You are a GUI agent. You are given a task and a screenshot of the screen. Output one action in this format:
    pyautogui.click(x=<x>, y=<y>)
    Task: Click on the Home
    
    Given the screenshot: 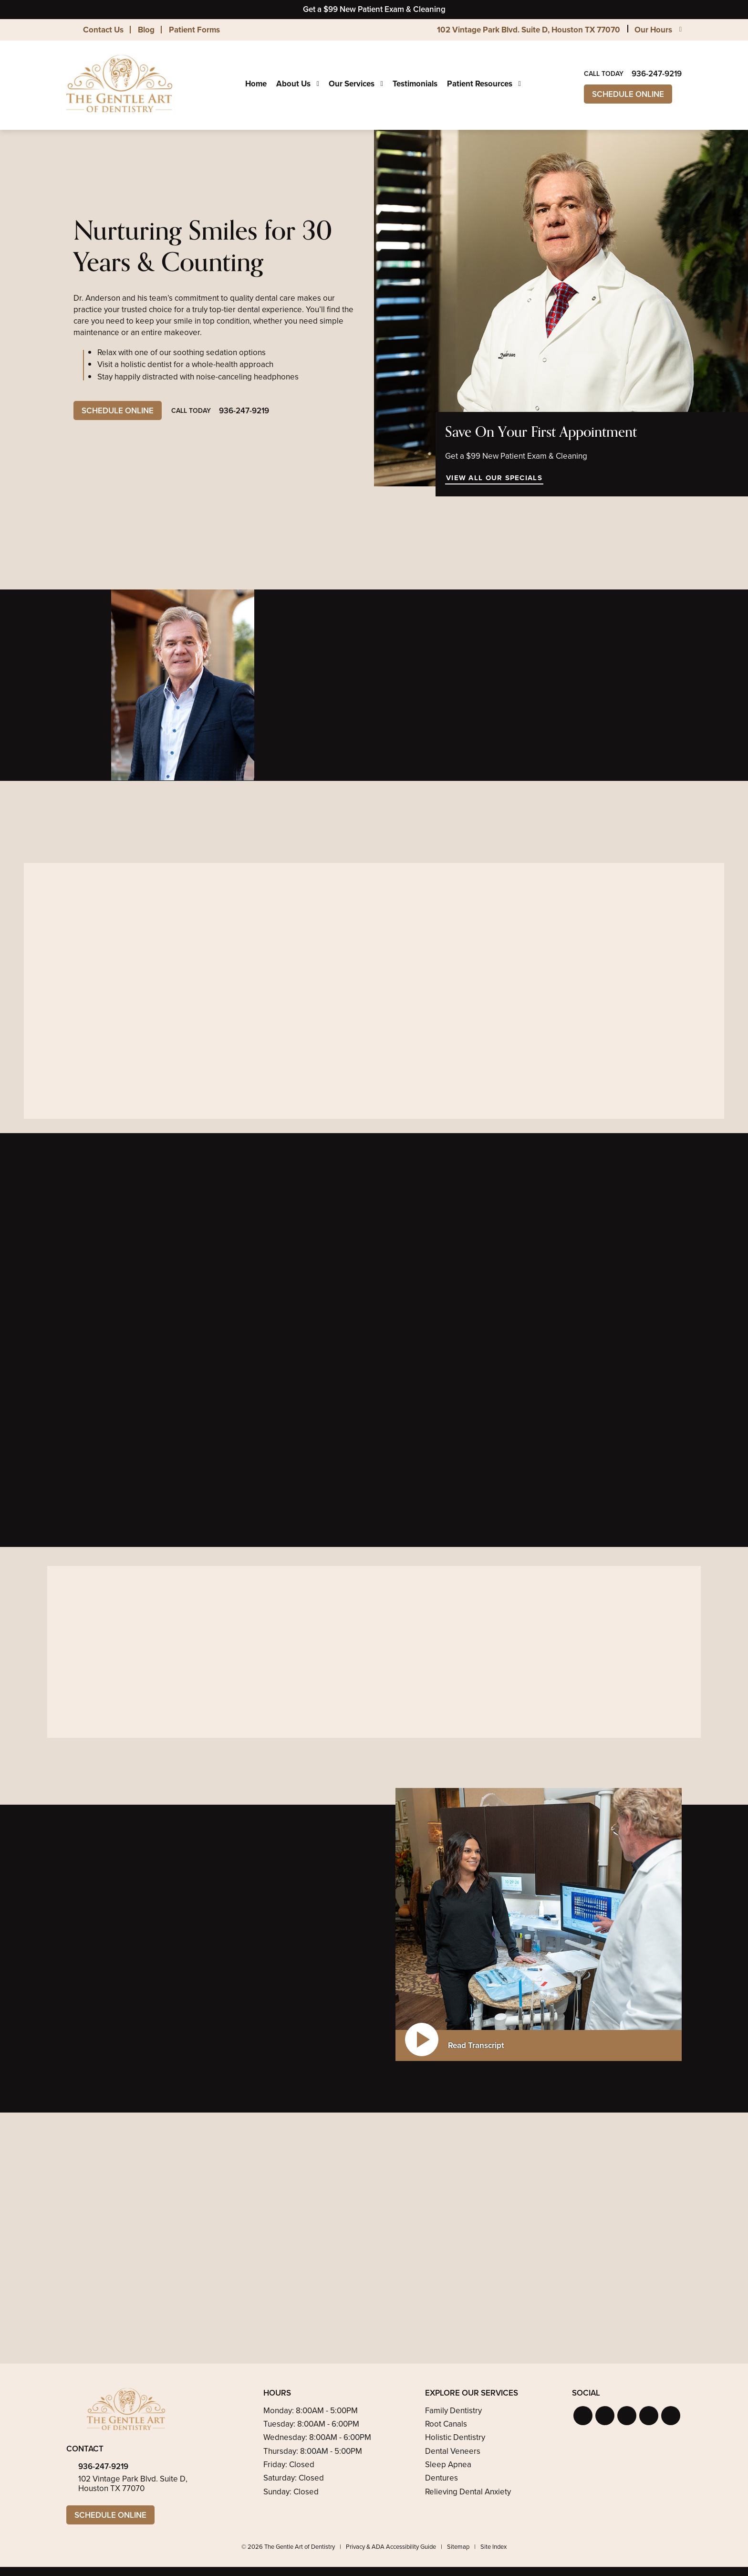 What is the action you would take?
    pyautogui.click(x=256, y=84)
    